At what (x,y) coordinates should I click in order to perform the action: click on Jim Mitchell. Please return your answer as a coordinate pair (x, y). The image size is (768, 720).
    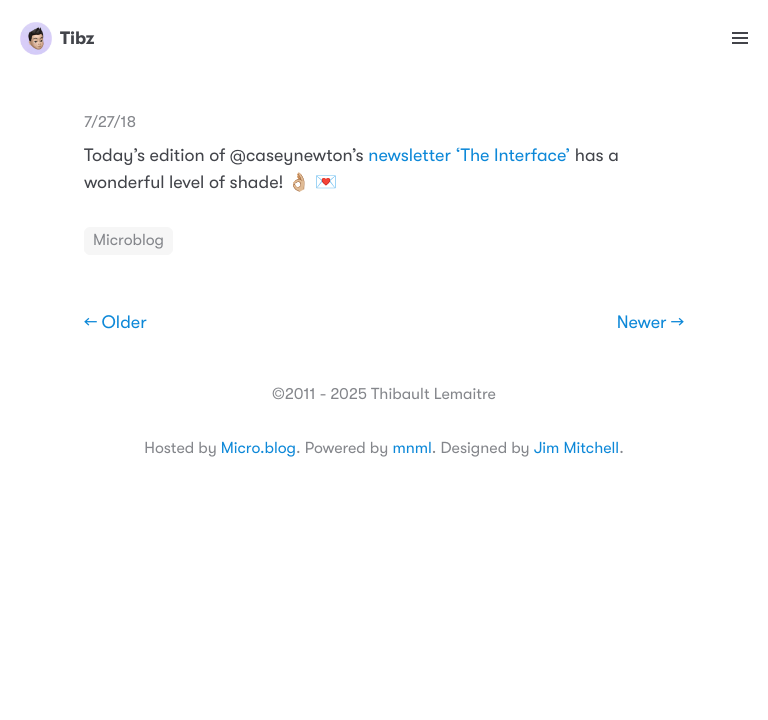
    Looking at the image, I should click on (576, 448).